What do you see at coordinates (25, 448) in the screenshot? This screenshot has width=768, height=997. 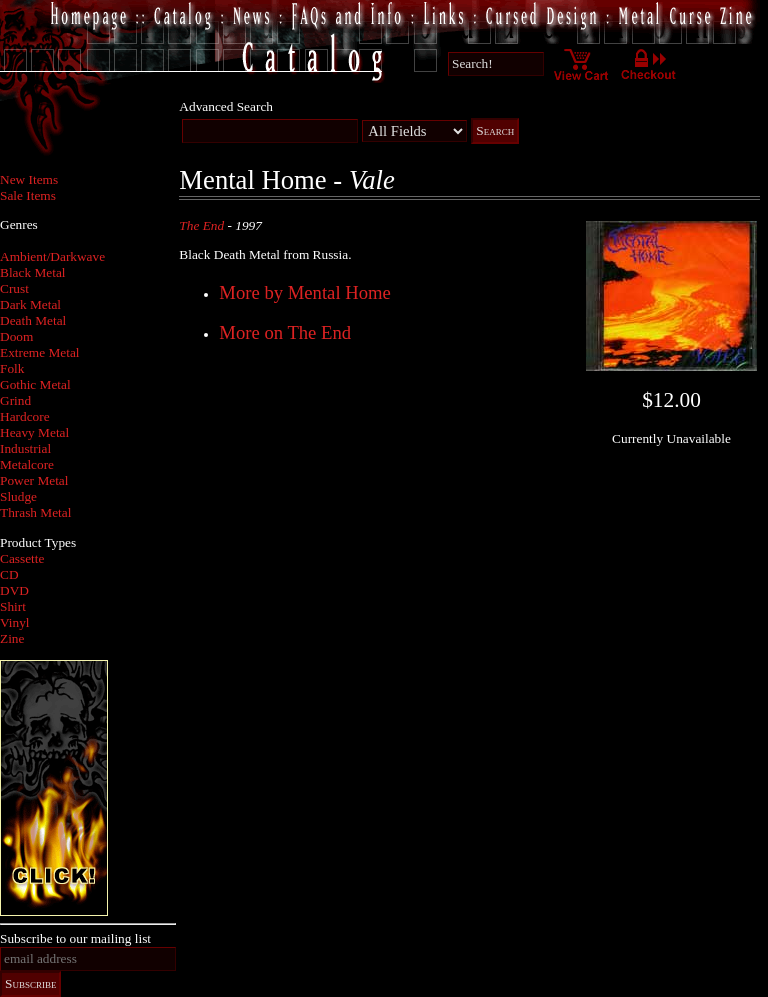 I see `Industrial` at bounding box center [25, 448].